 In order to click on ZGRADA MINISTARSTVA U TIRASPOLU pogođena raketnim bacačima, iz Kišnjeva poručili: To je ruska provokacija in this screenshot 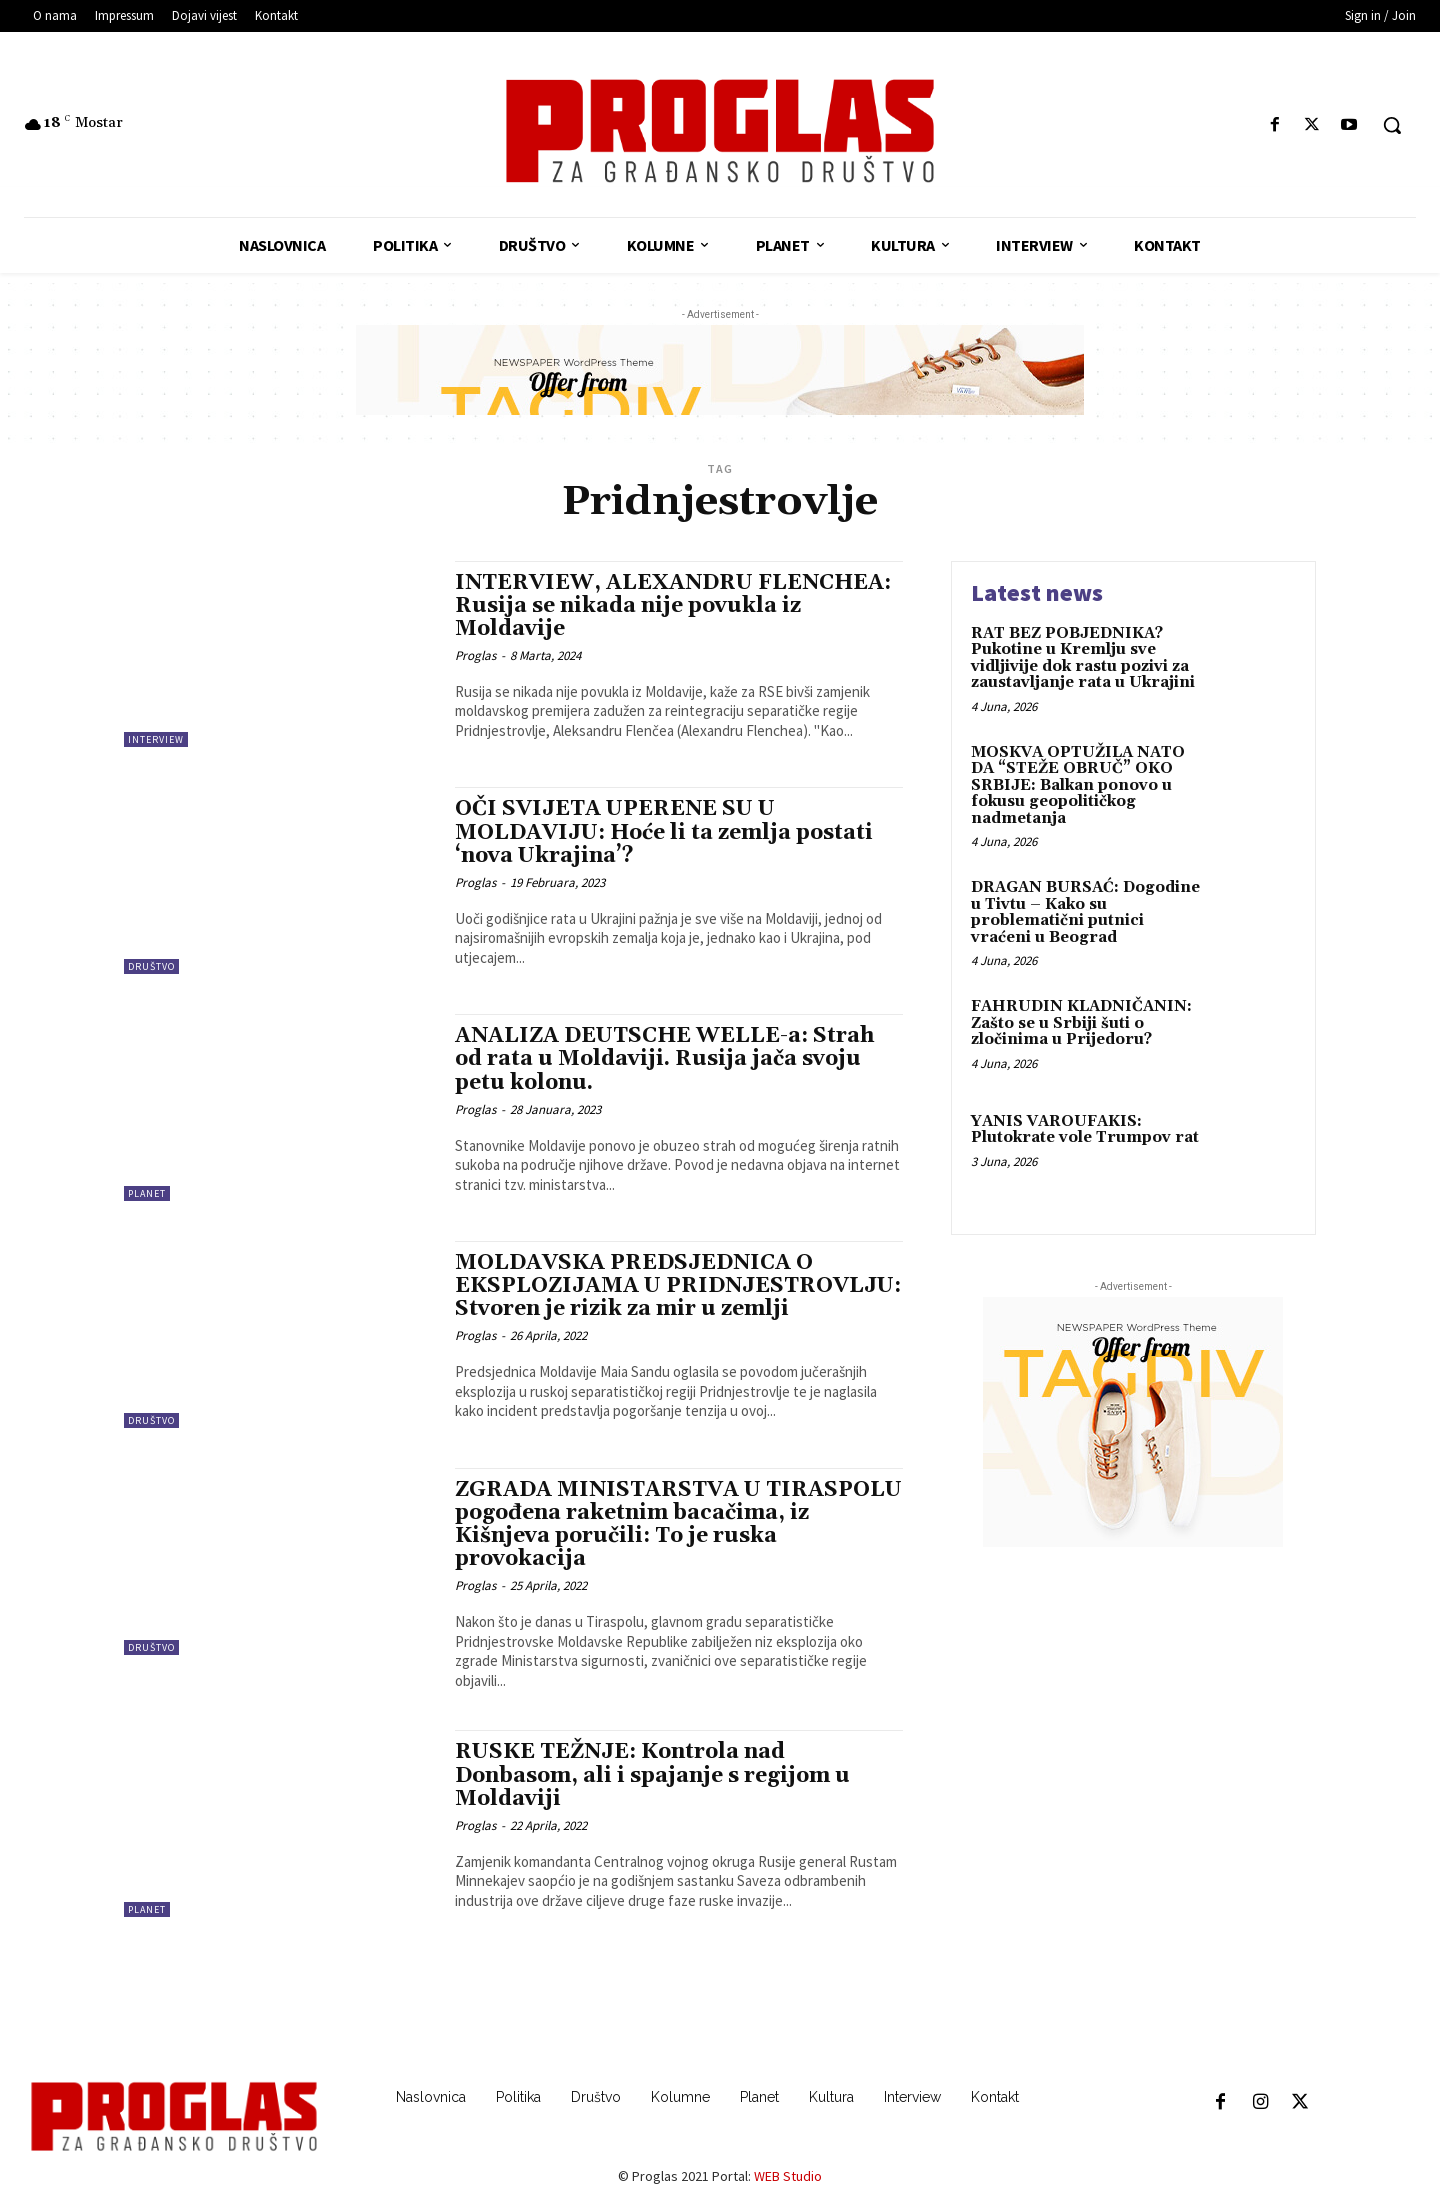, I will do `click(678, 1524)`.